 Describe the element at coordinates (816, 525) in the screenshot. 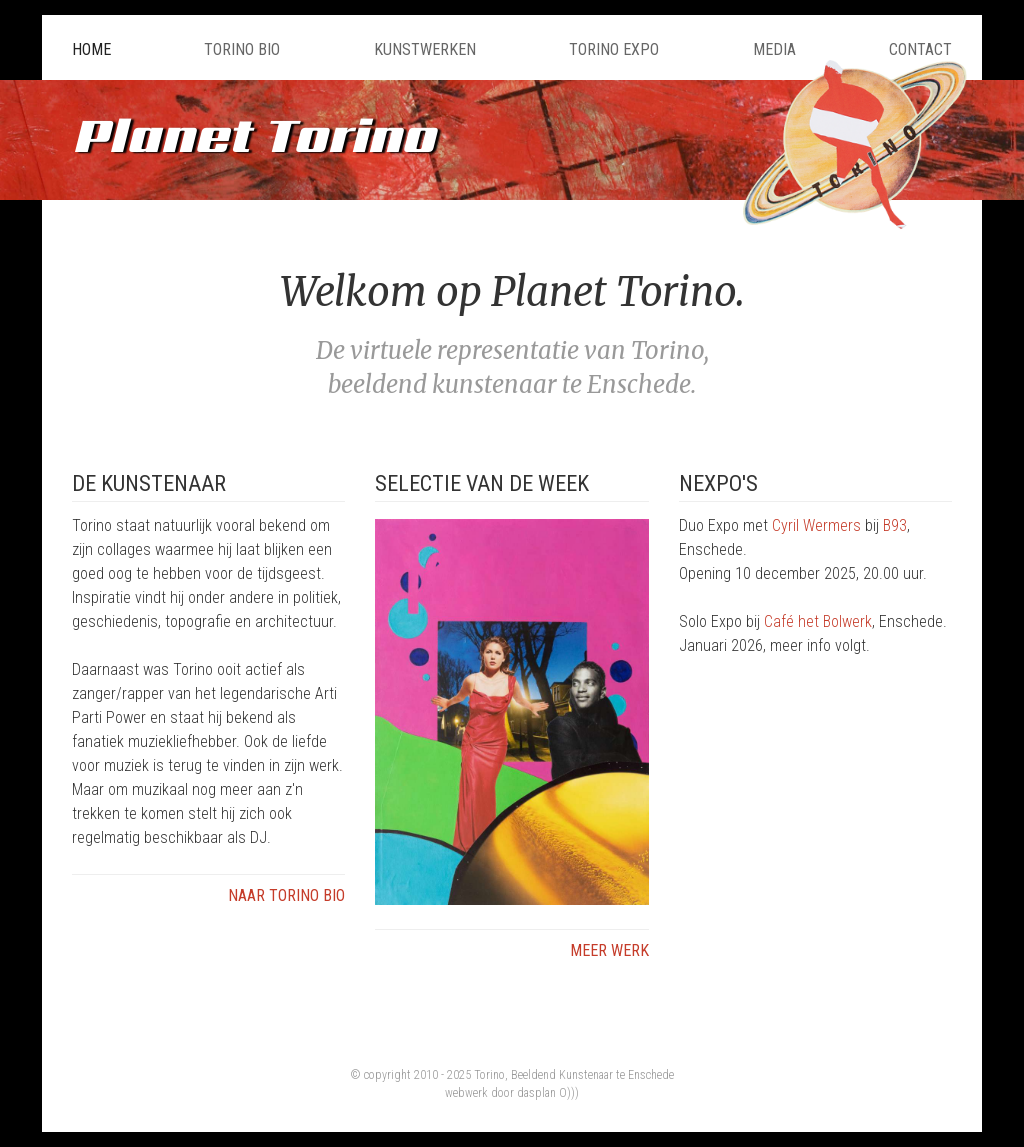

I see `Cyril Wermers` at that location.